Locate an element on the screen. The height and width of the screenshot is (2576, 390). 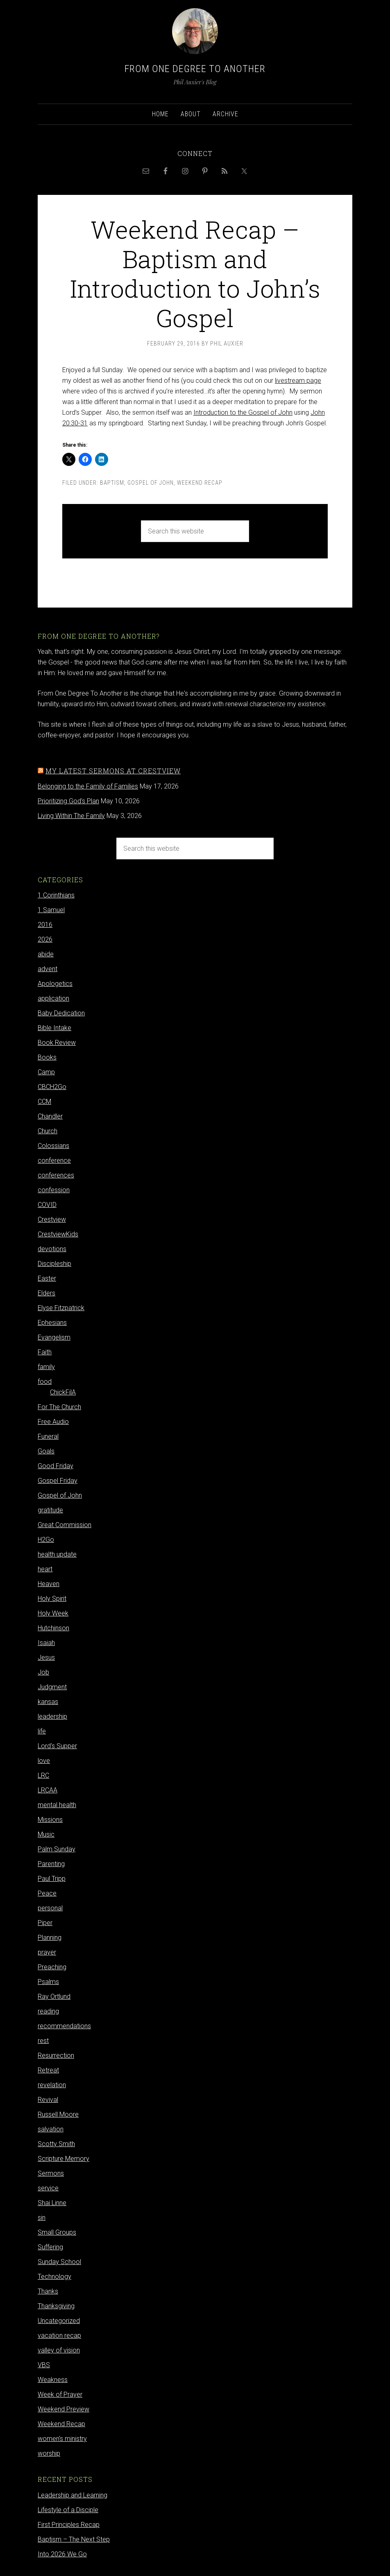
Discipleship is located at coordinates (54, 1264).